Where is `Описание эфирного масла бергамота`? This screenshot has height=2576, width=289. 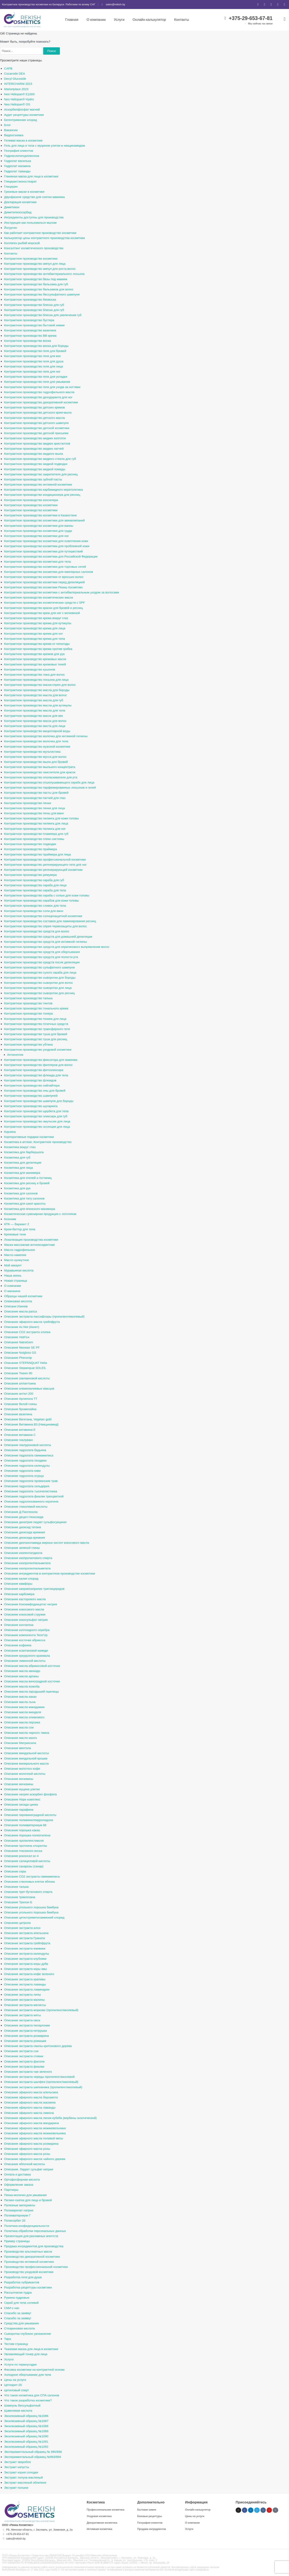 Описание эфирного масла бергамота is located at coordinates (31, 2097).